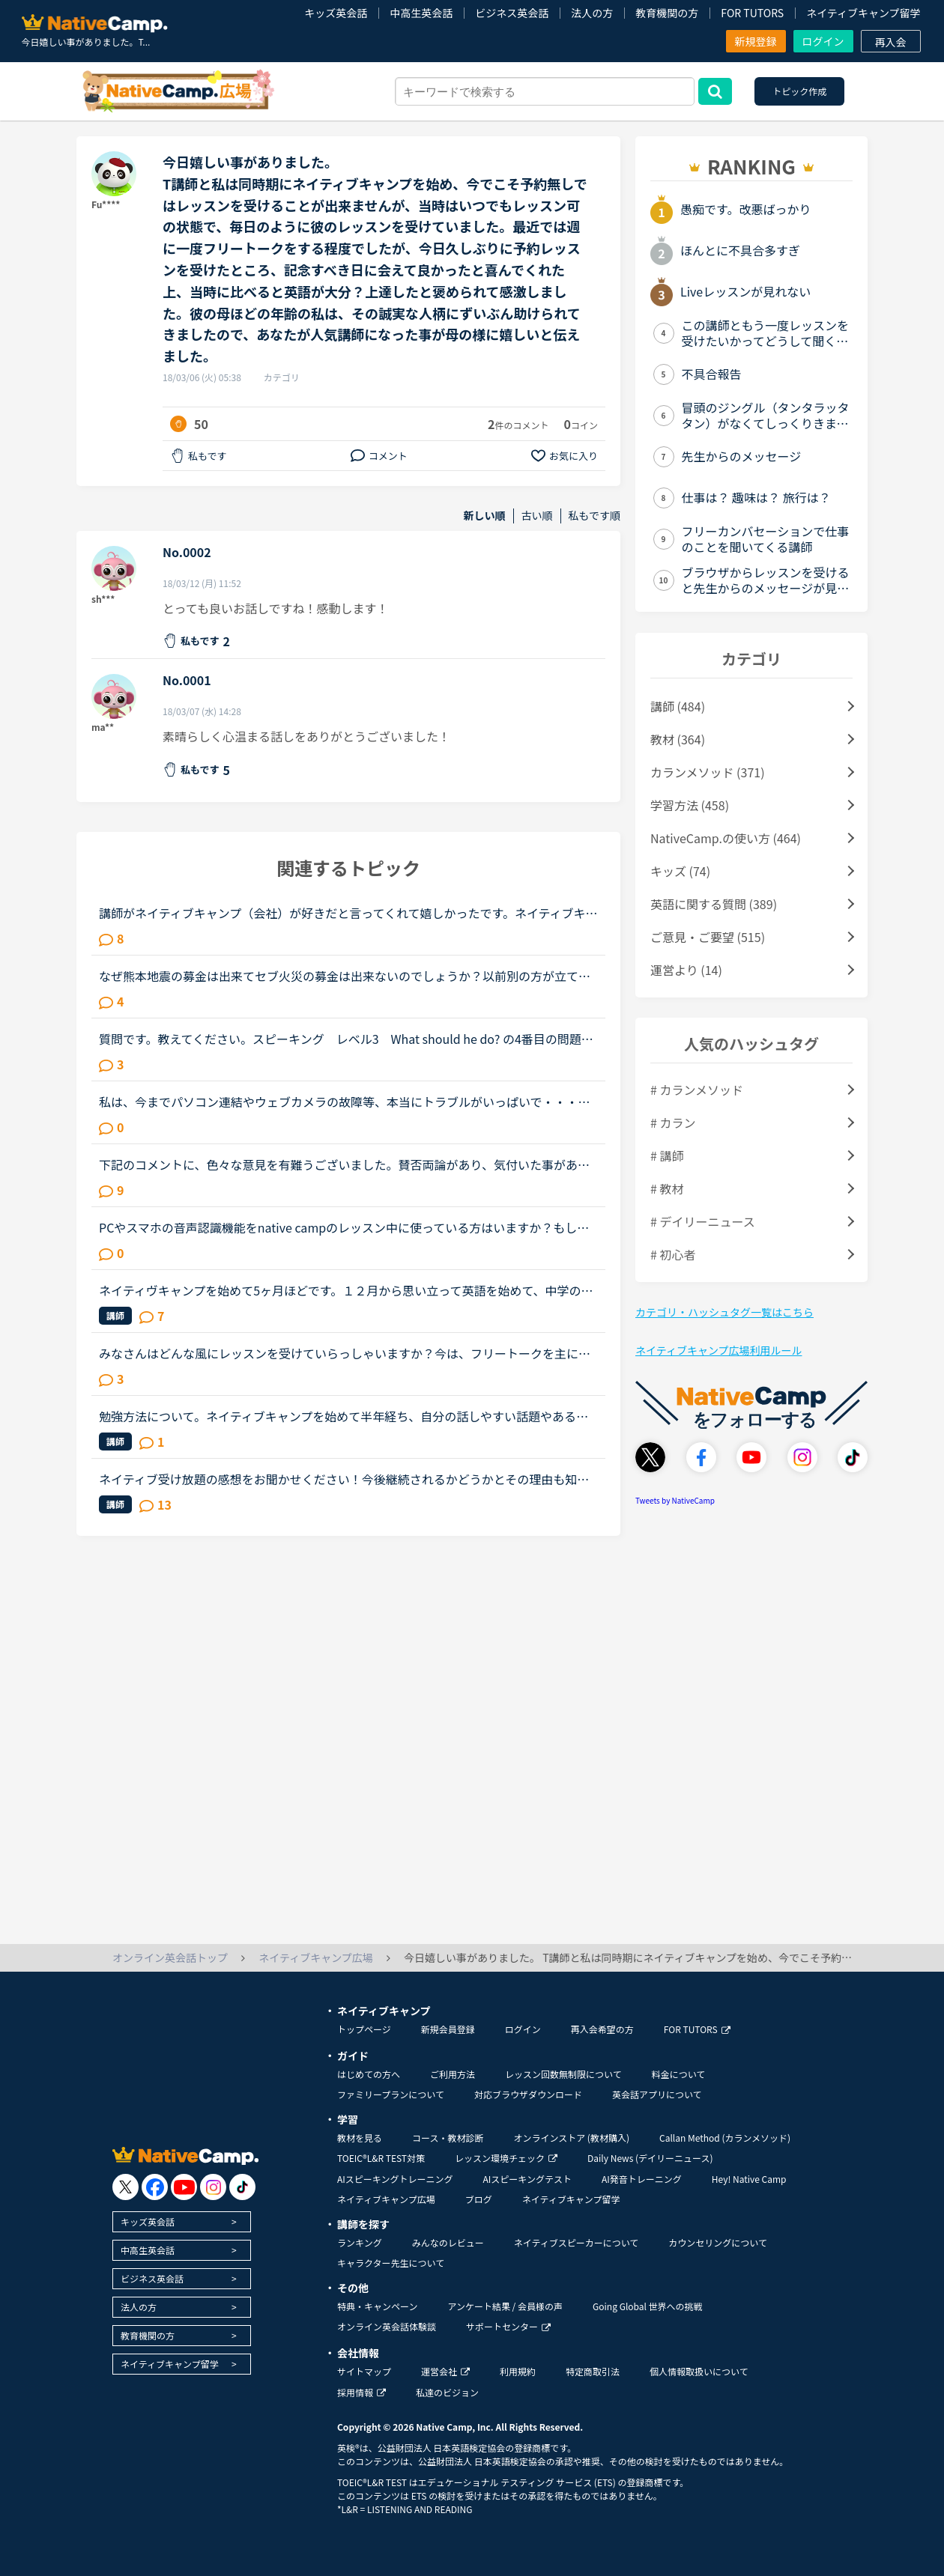  I want to click on AI発音トレーニング, so click(642, 2178).